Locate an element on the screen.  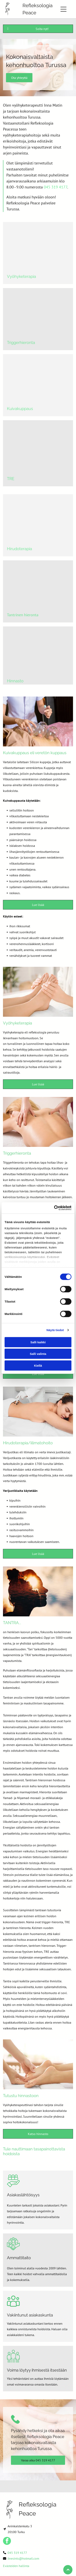
Näytä tiedot is located at coordinates (55, 1330).